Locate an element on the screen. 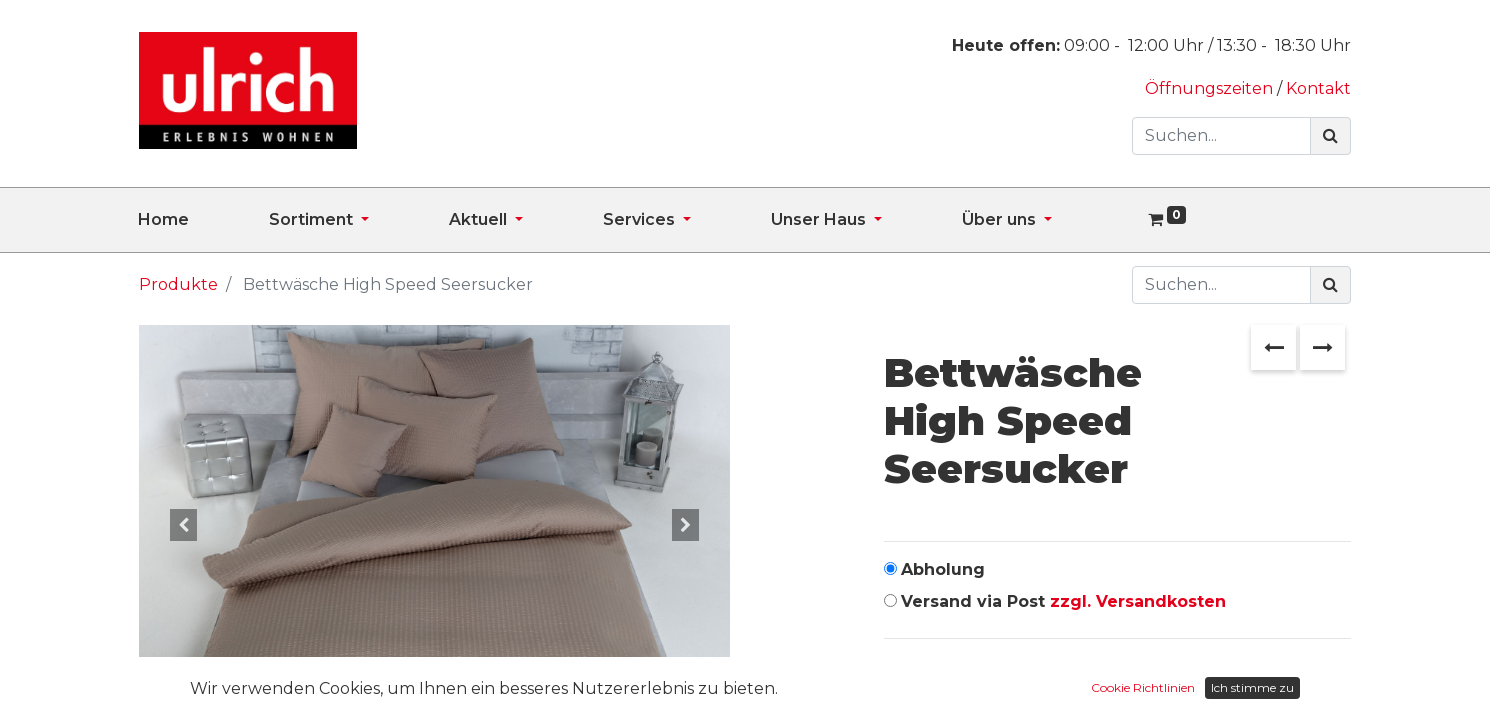 Image resolution: width=1490 pixels, height=720 pixels. Abholung is located at coordinates (943, 569).